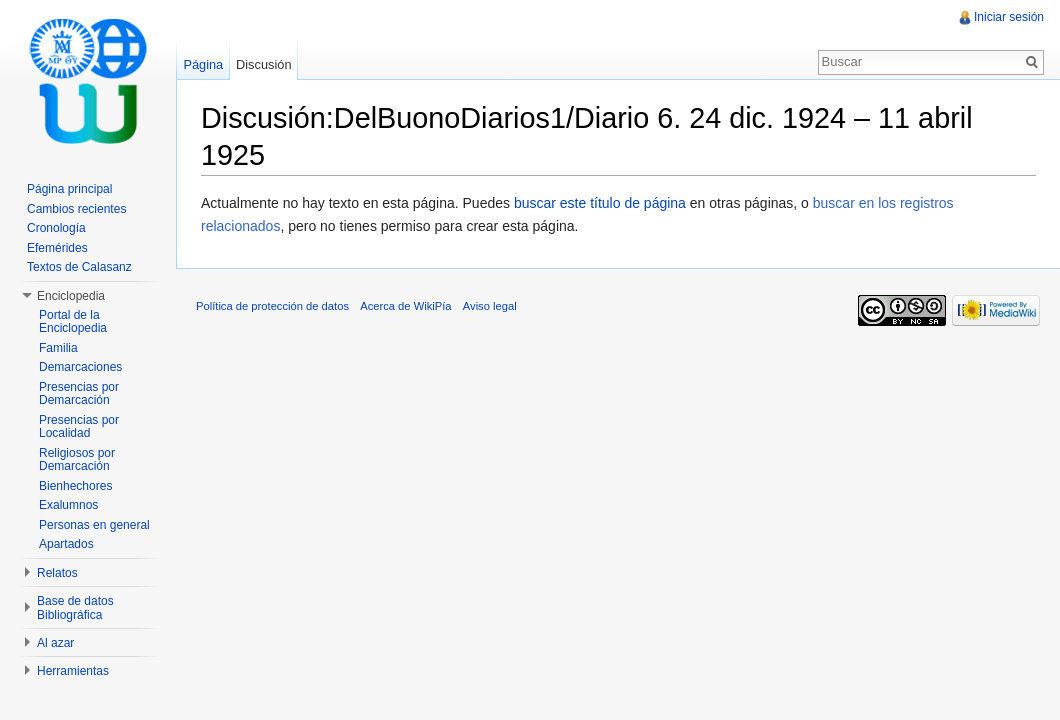 Image resolution: width=1060 pixels, height=720 pixels. I want to click on Cambios recientes, so click(76, 209).